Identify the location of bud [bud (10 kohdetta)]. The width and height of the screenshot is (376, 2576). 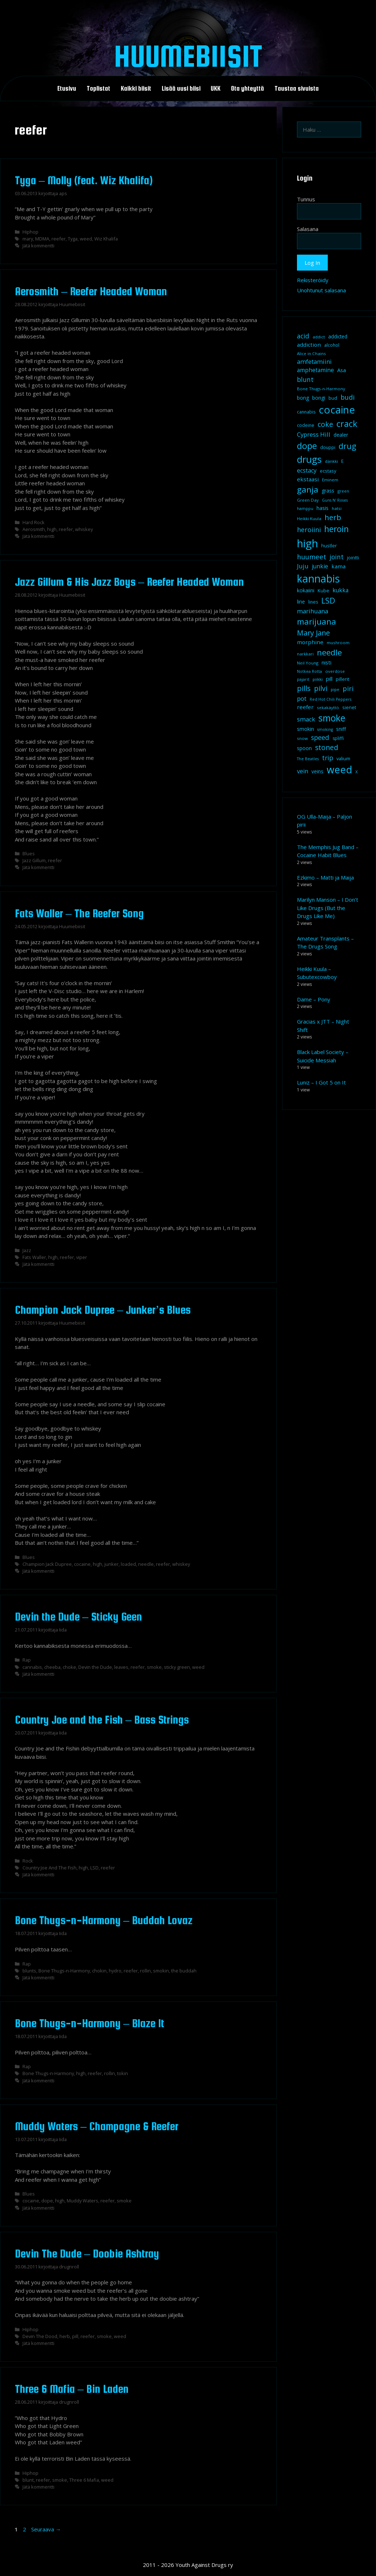
(333, 398).